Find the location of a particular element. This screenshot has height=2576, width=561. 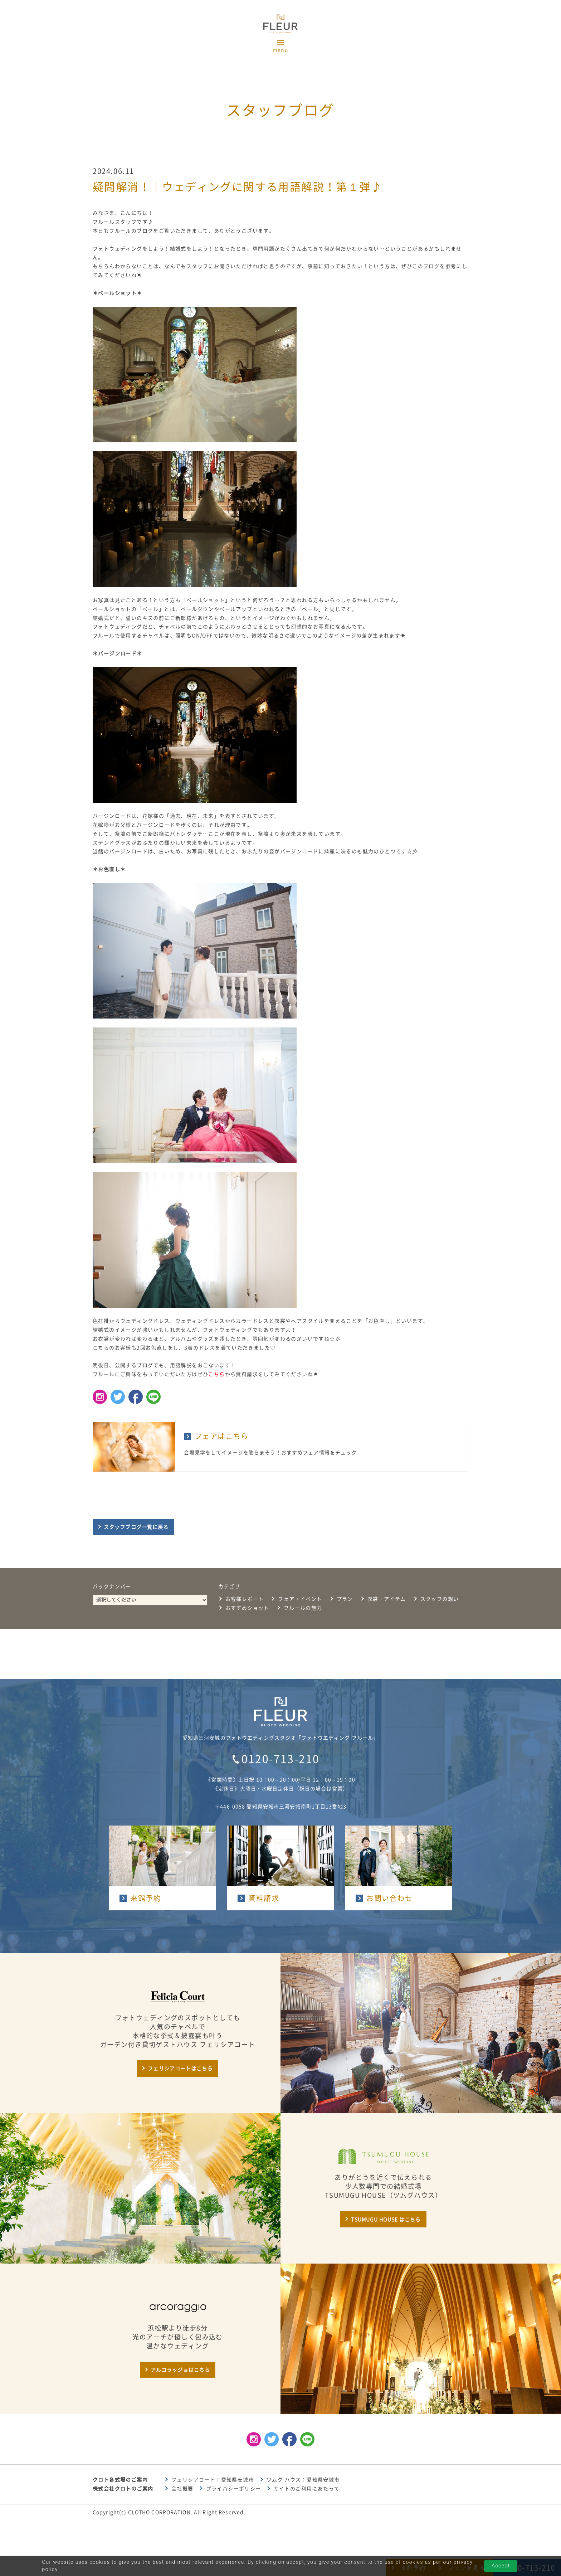

スタッフブログ一覧に戻る is located at coordinates (136, 1527).